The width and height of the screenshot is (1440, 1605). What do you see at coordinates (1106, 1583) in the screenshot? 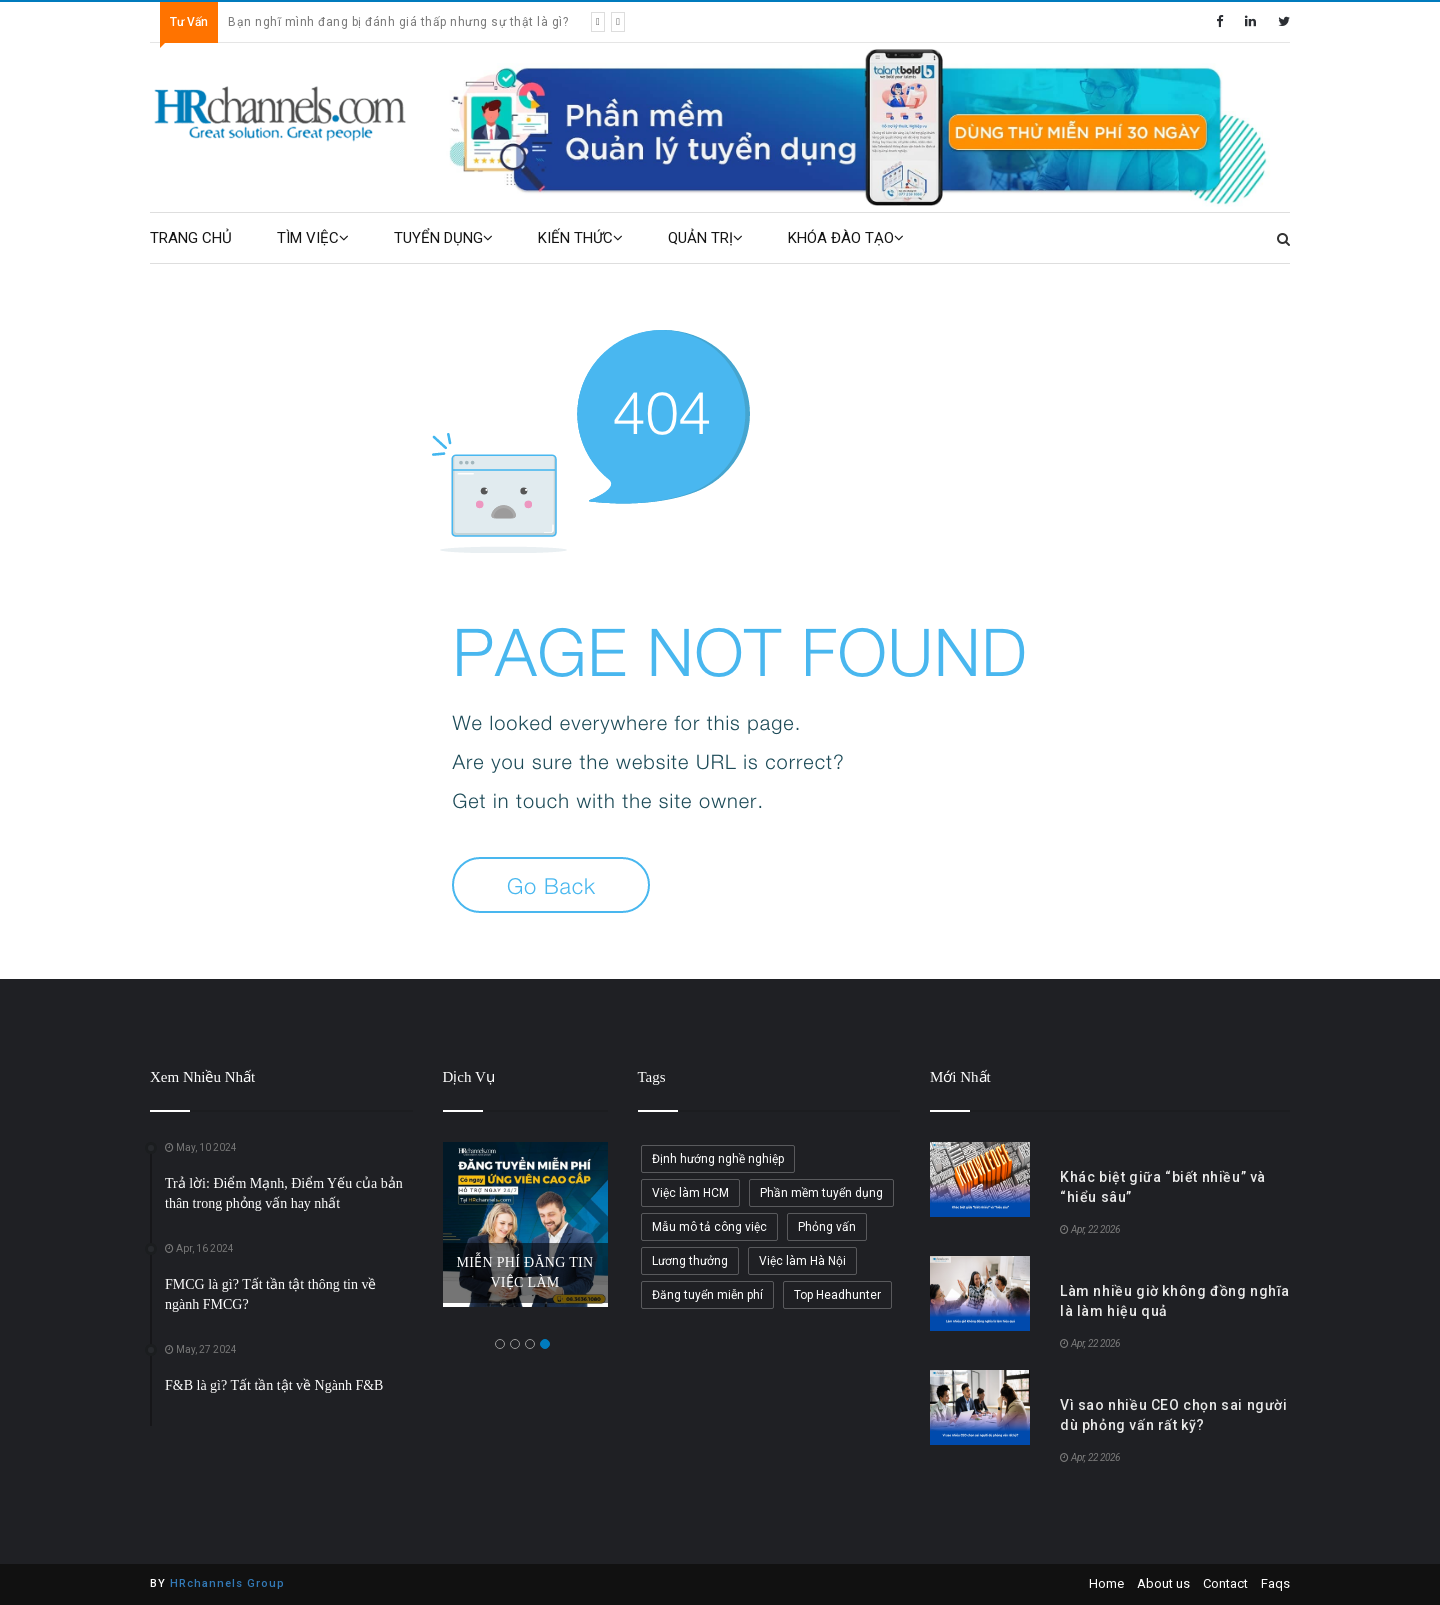
I see `Home` at bounding box center [1106, 1583].